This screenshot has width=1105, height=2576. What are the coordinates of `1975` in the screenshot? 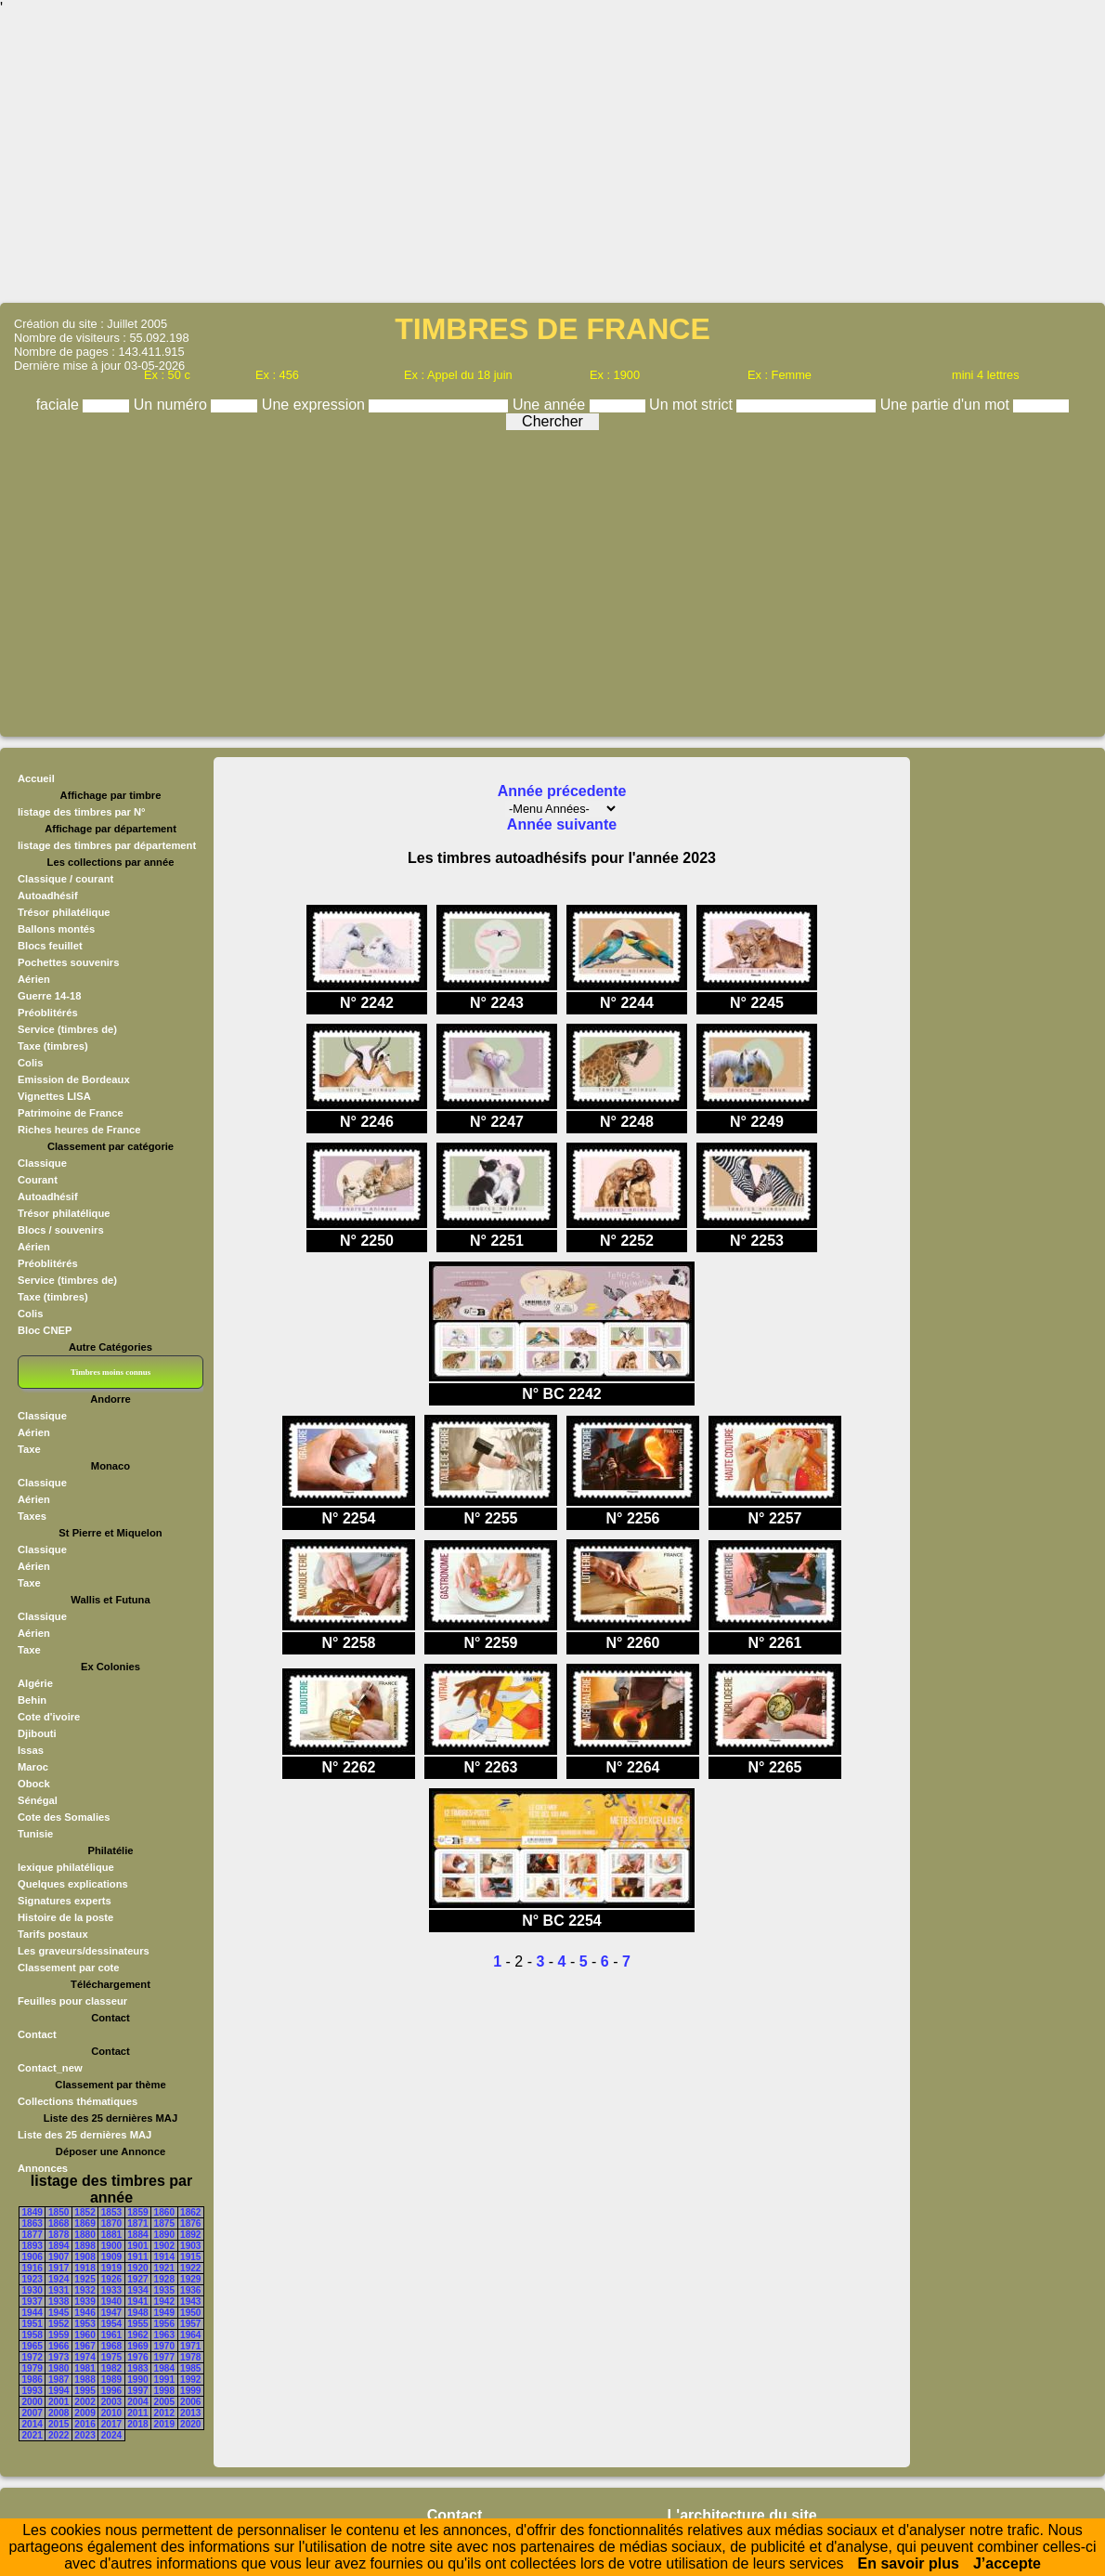 It's located at (111, 2357).